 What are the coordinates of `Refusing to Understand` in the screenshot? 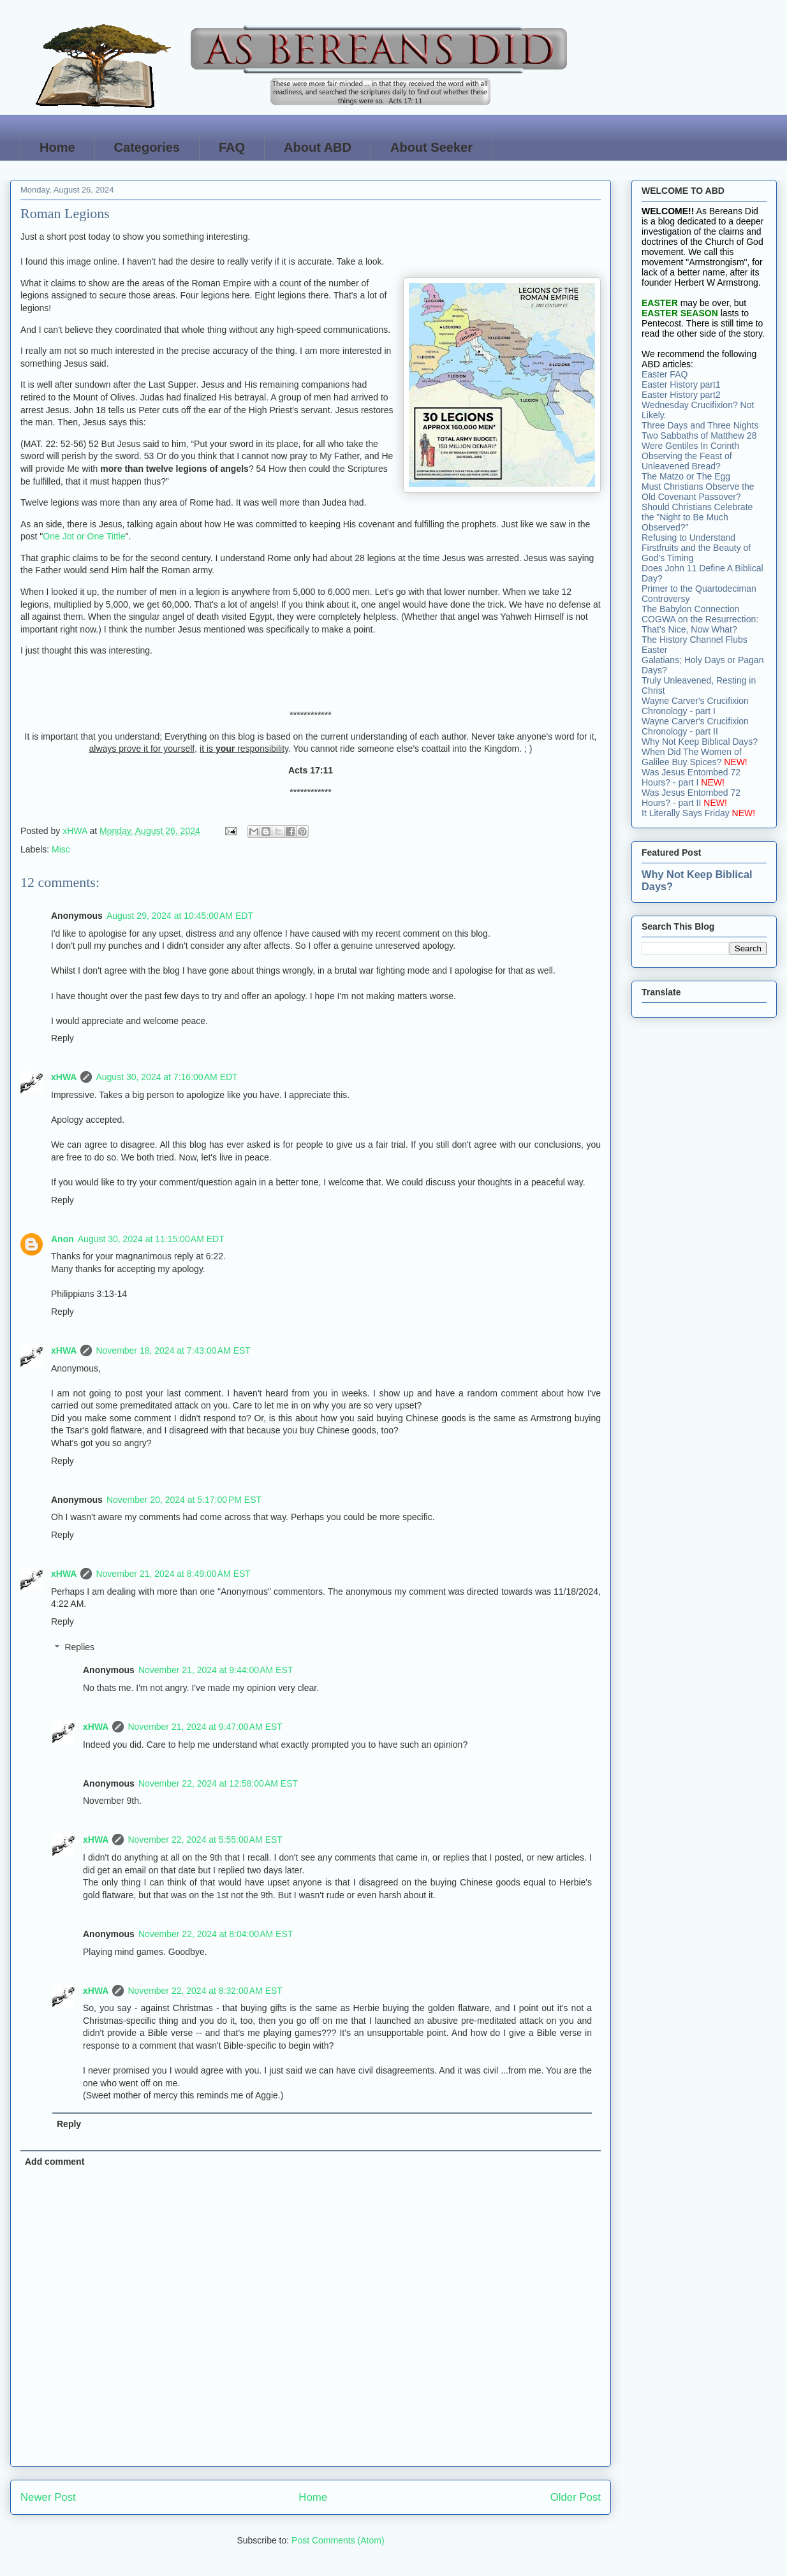 It's located at (688, 537).